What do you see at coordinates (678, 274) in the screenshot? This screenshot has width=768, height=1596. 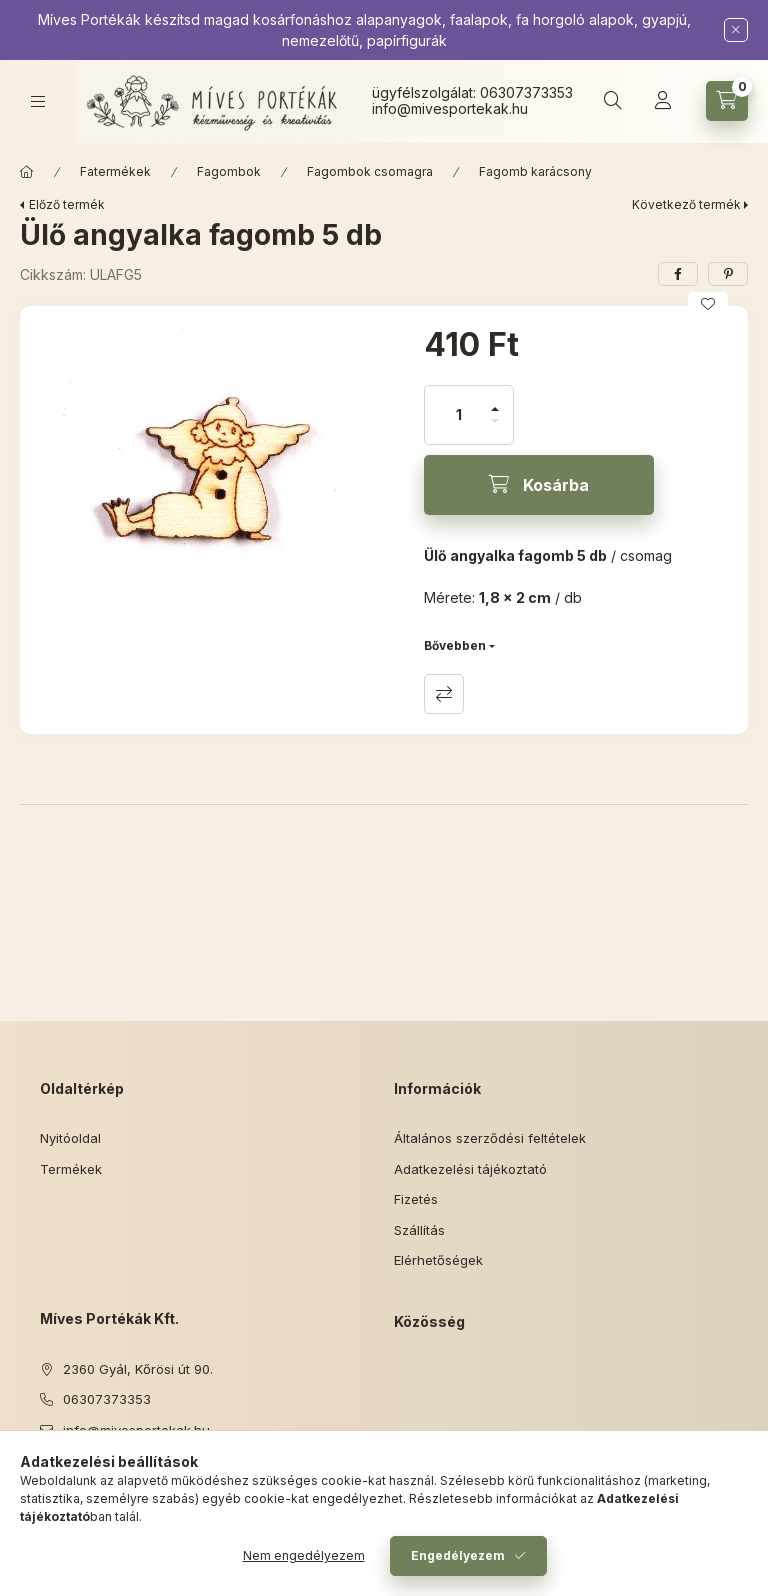 I see `[facebook]` at bounding box center [678, 274].